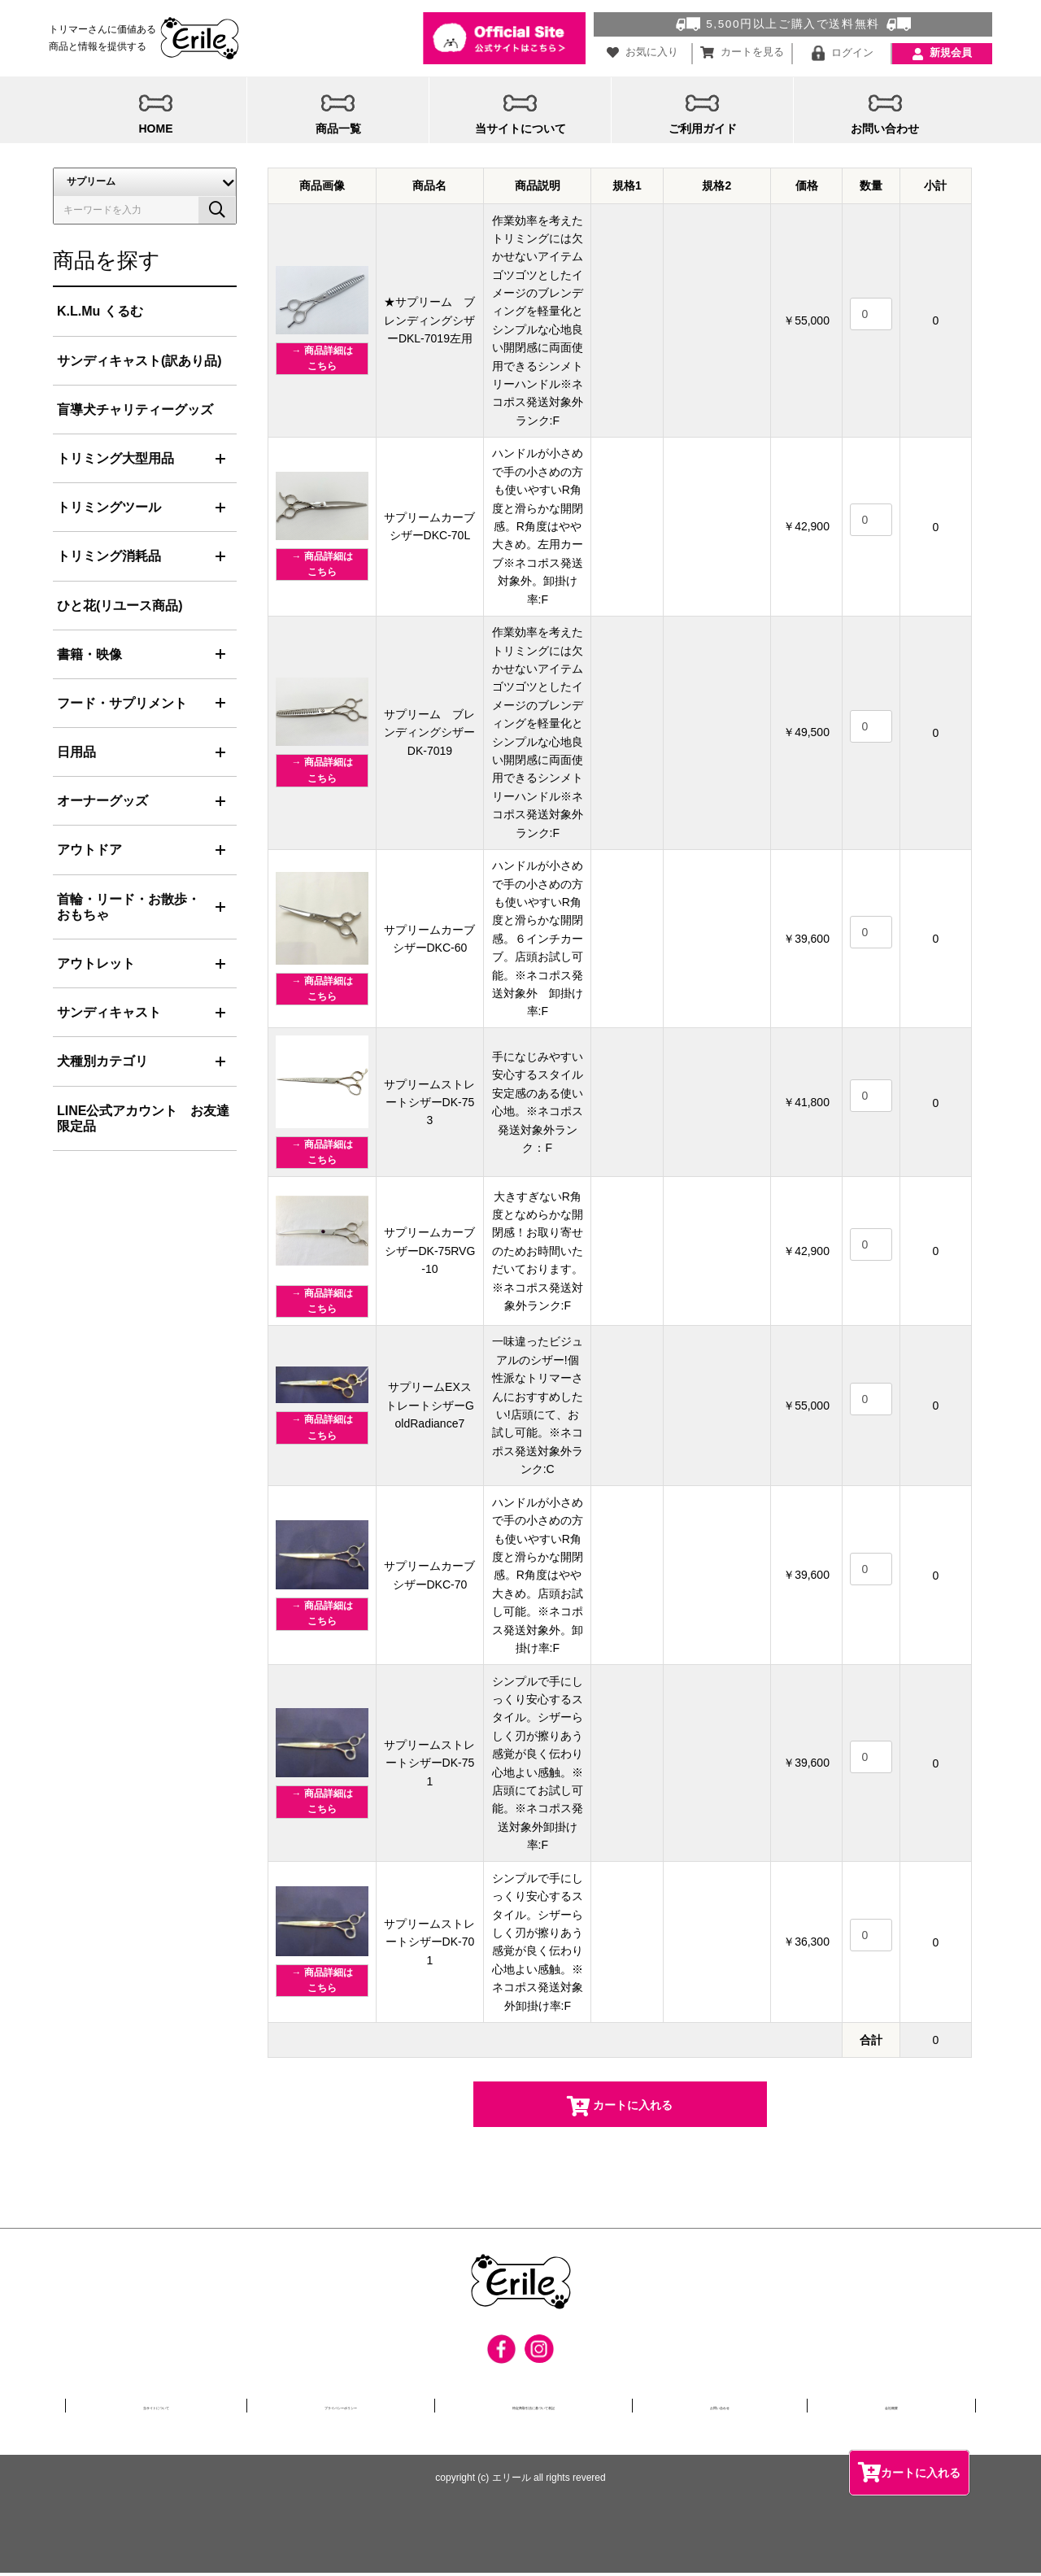 This screenshot has width=1041, height=2576. I want to click on フード・サプリメント, so click(122, 704).